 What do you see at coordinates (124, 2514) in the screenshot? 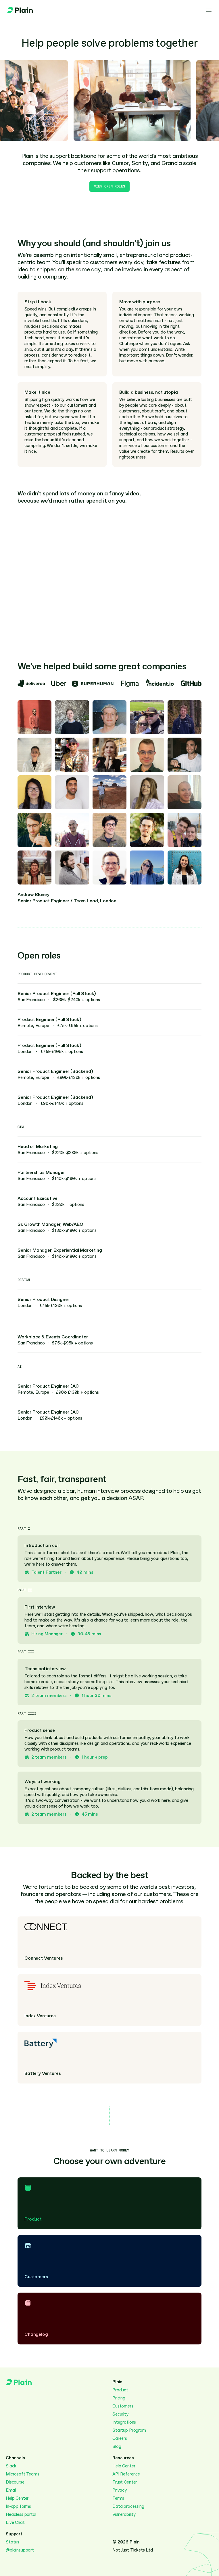
I see `Vulnerability` at bounding box center [124, 2514].